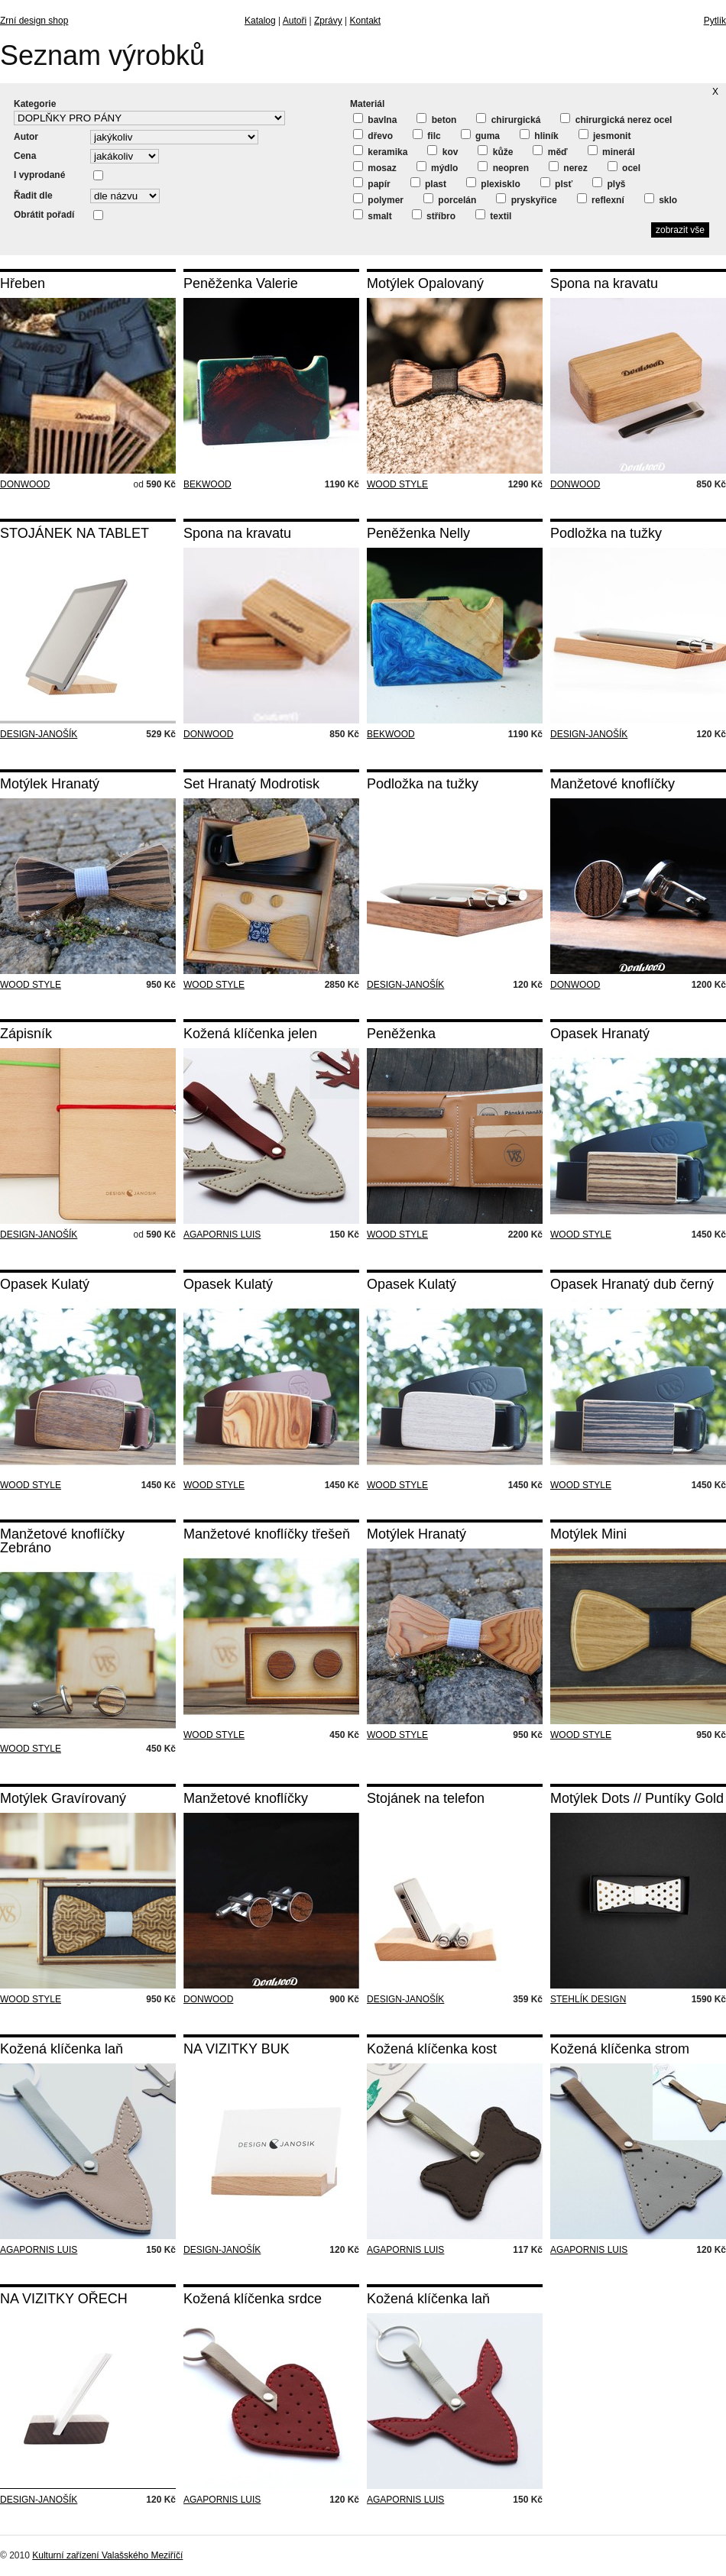 The height and width of the screenshot is (2576, 726). What do you see at coordinates (442, 151) in the screenshot?
I see `kov` at bounding box center [442, 151].